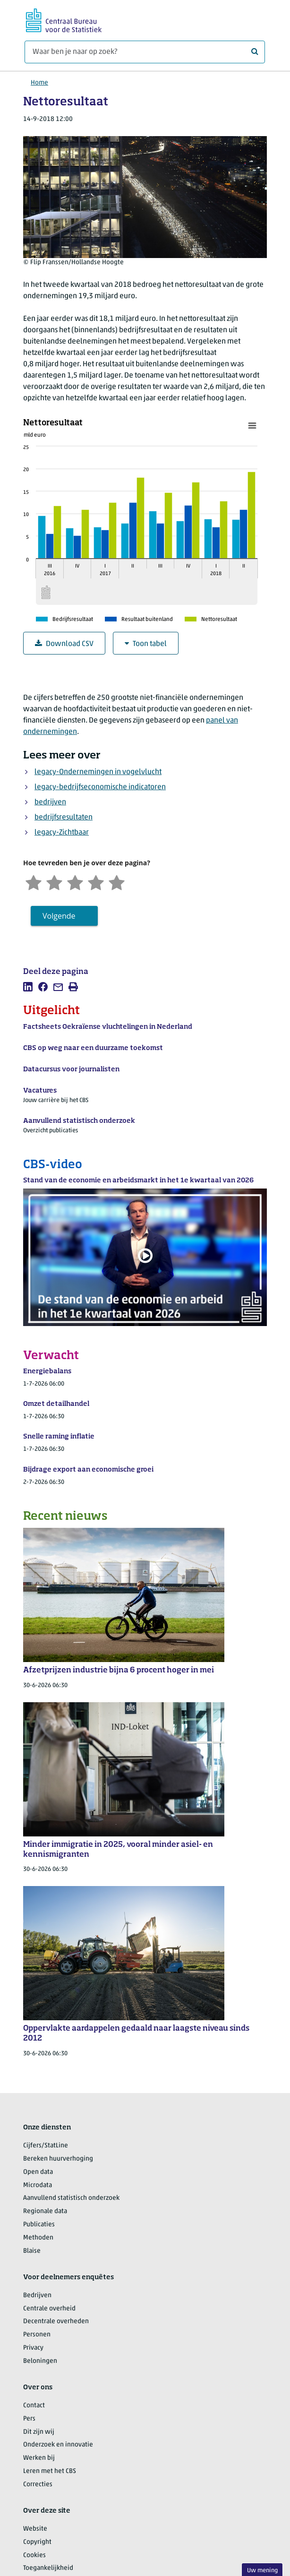 This screenshot has width=290, height=2576. I want to click on Pers, so click(29, 2419).